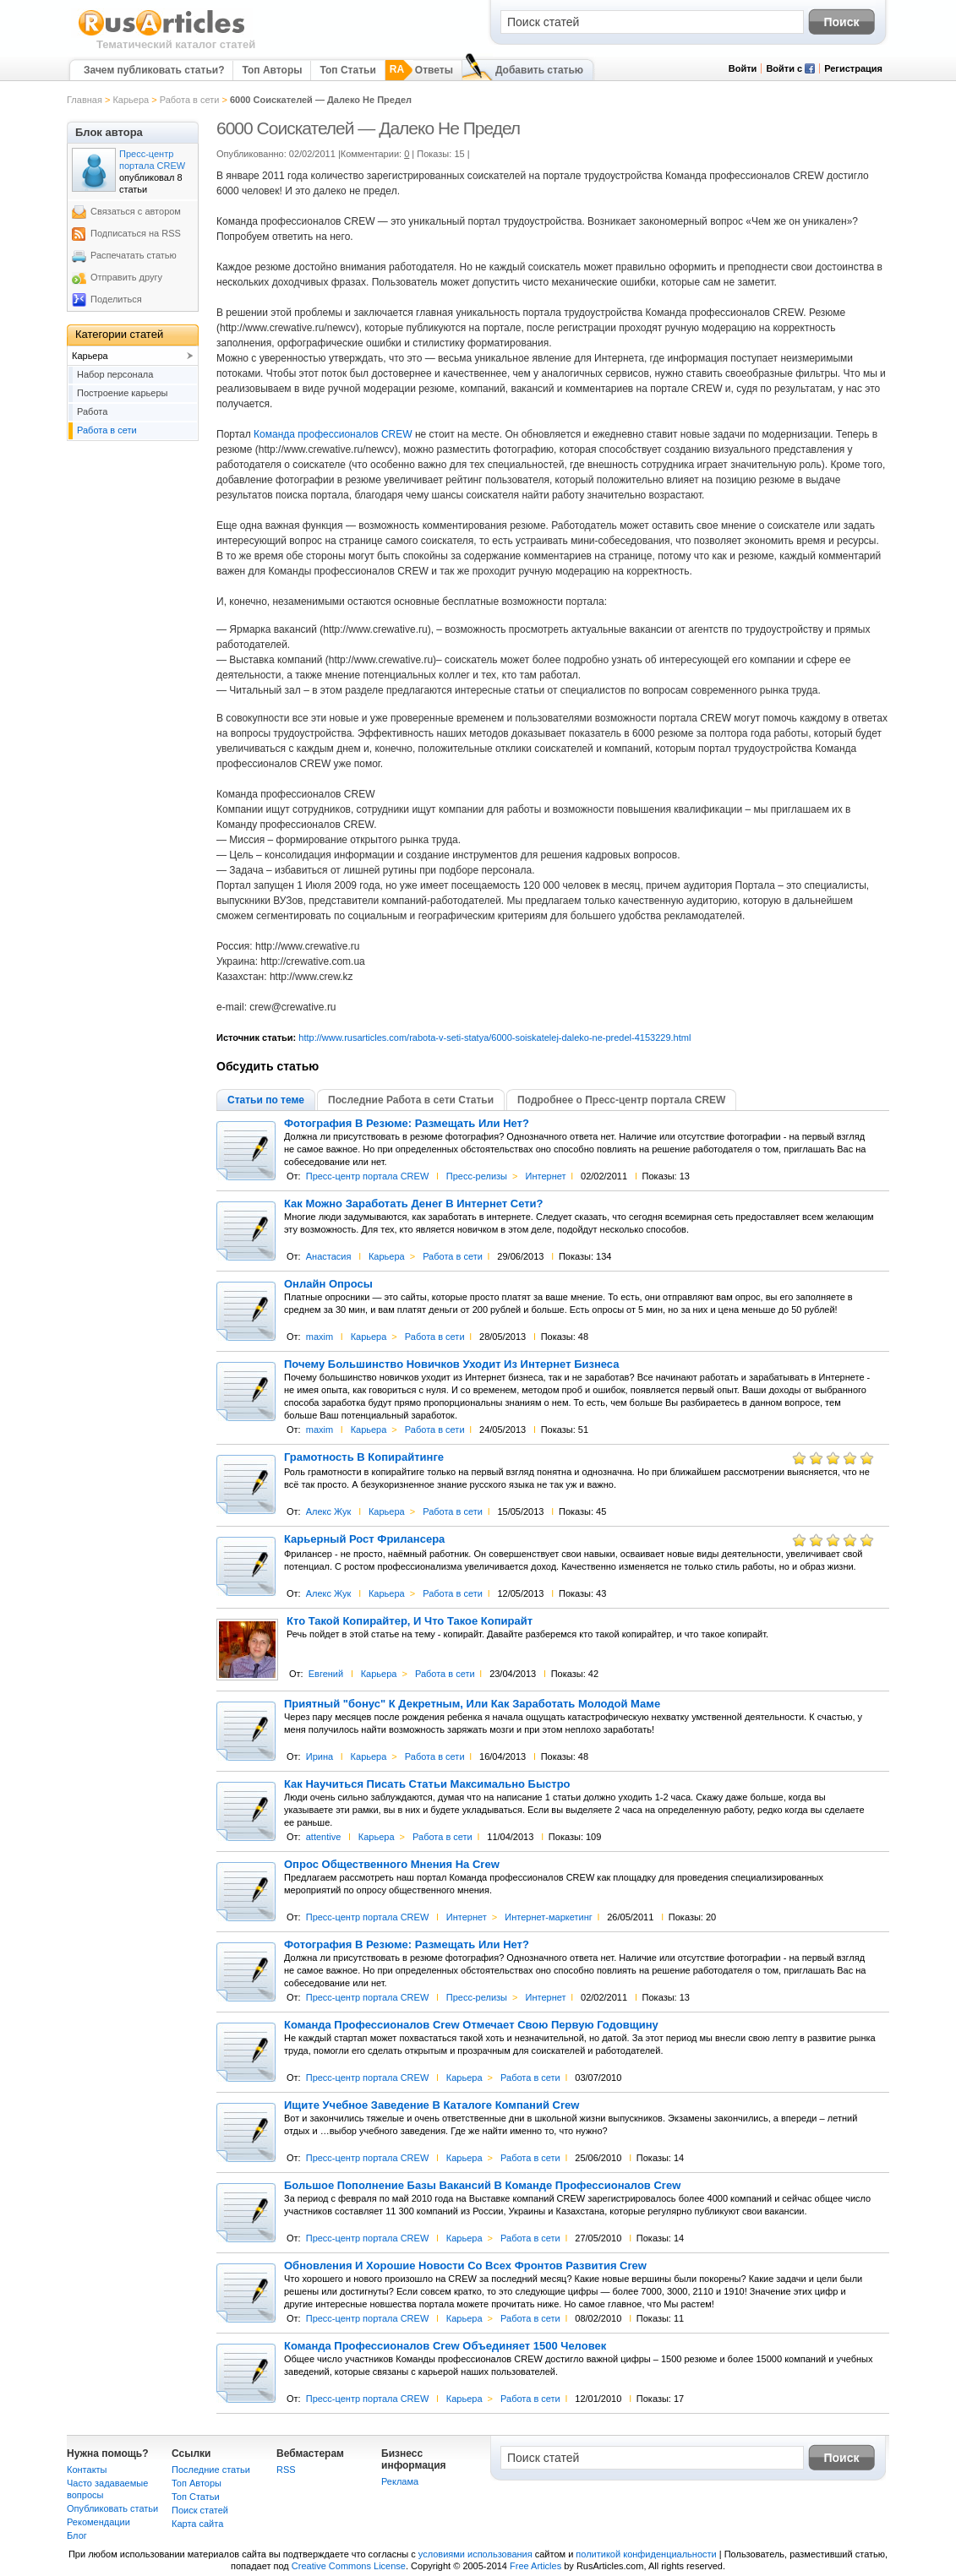 Image resolution: width=956 pixels, height=2576 pixels. I want to click on Пресс-центр портала CREW, so click(367, 1176).